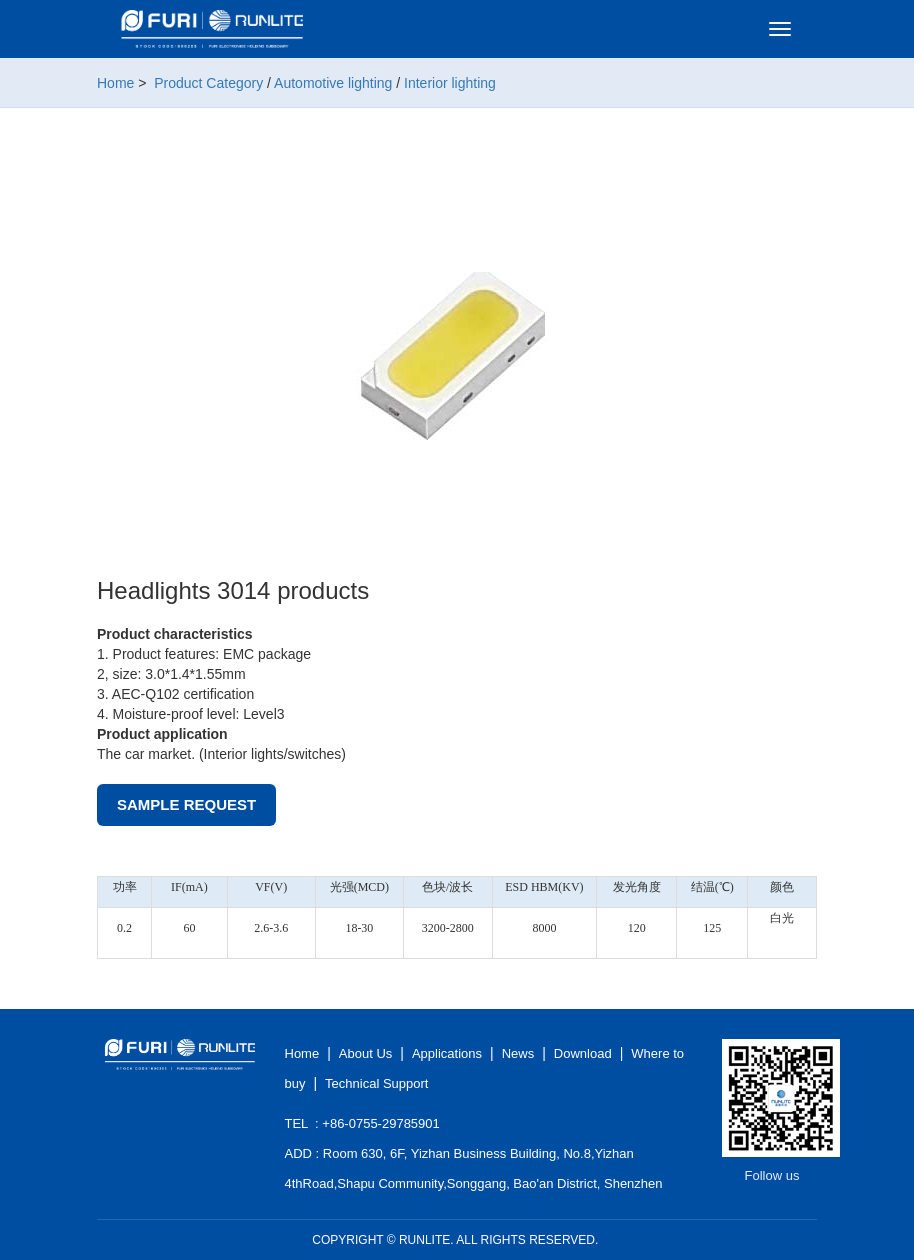 This screenshot has height=1260, width=914. What do you see at coordinates (365, 1053) in the screenshot?
I see `About Us` at bounding box center [365, 1053].